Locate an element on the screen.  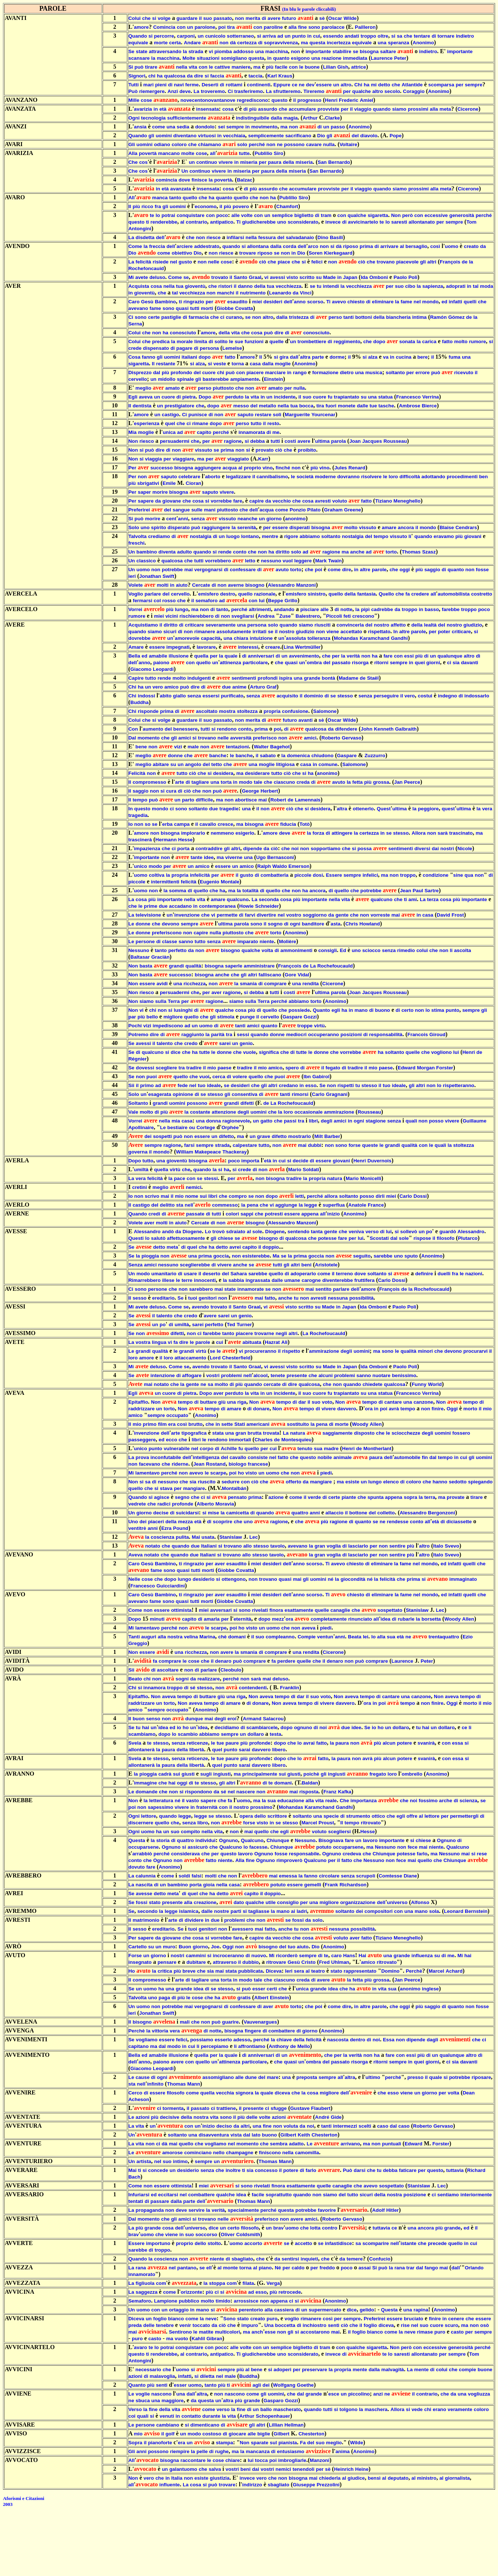
Italiani is located at coordinates (209, 1546).